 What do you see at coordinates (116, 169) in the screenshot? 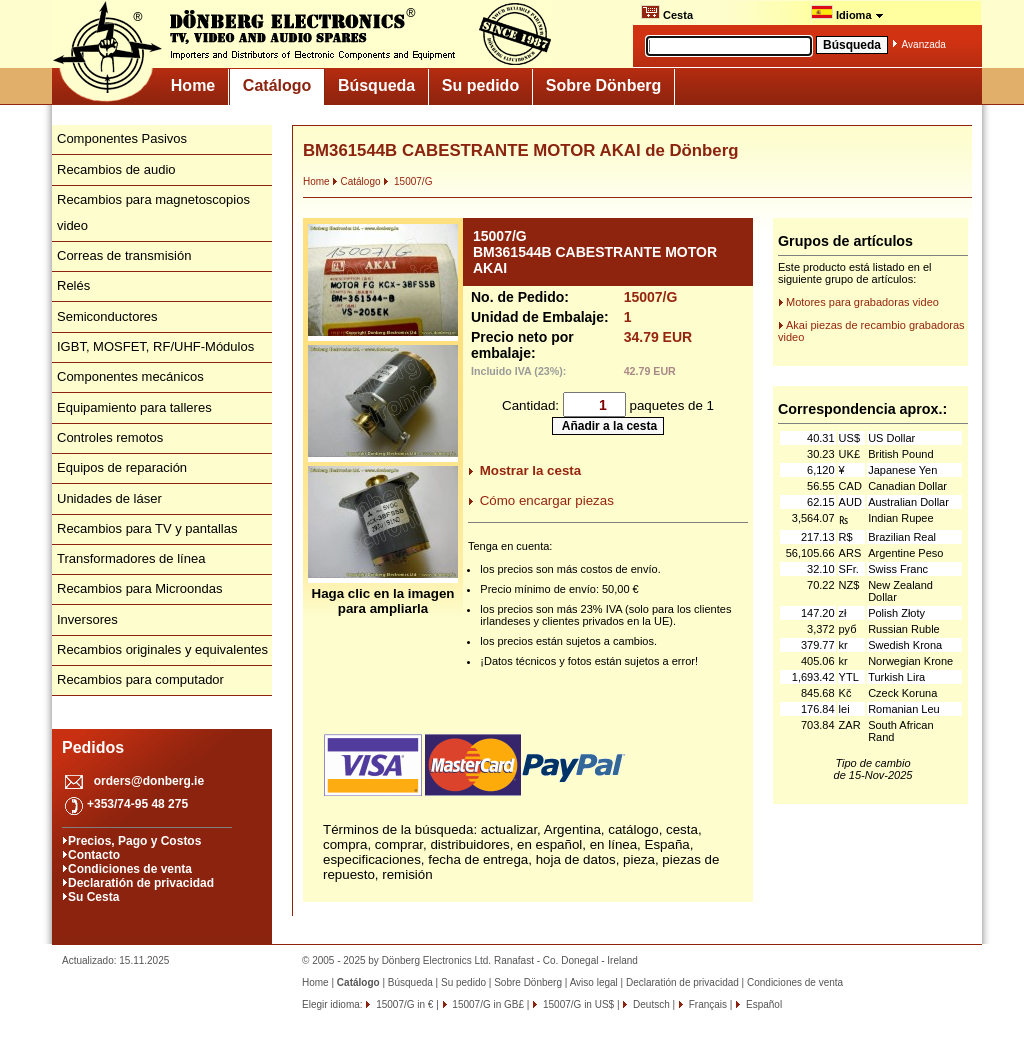
I see `Recambios de audio` at bounding box center [116, 169].